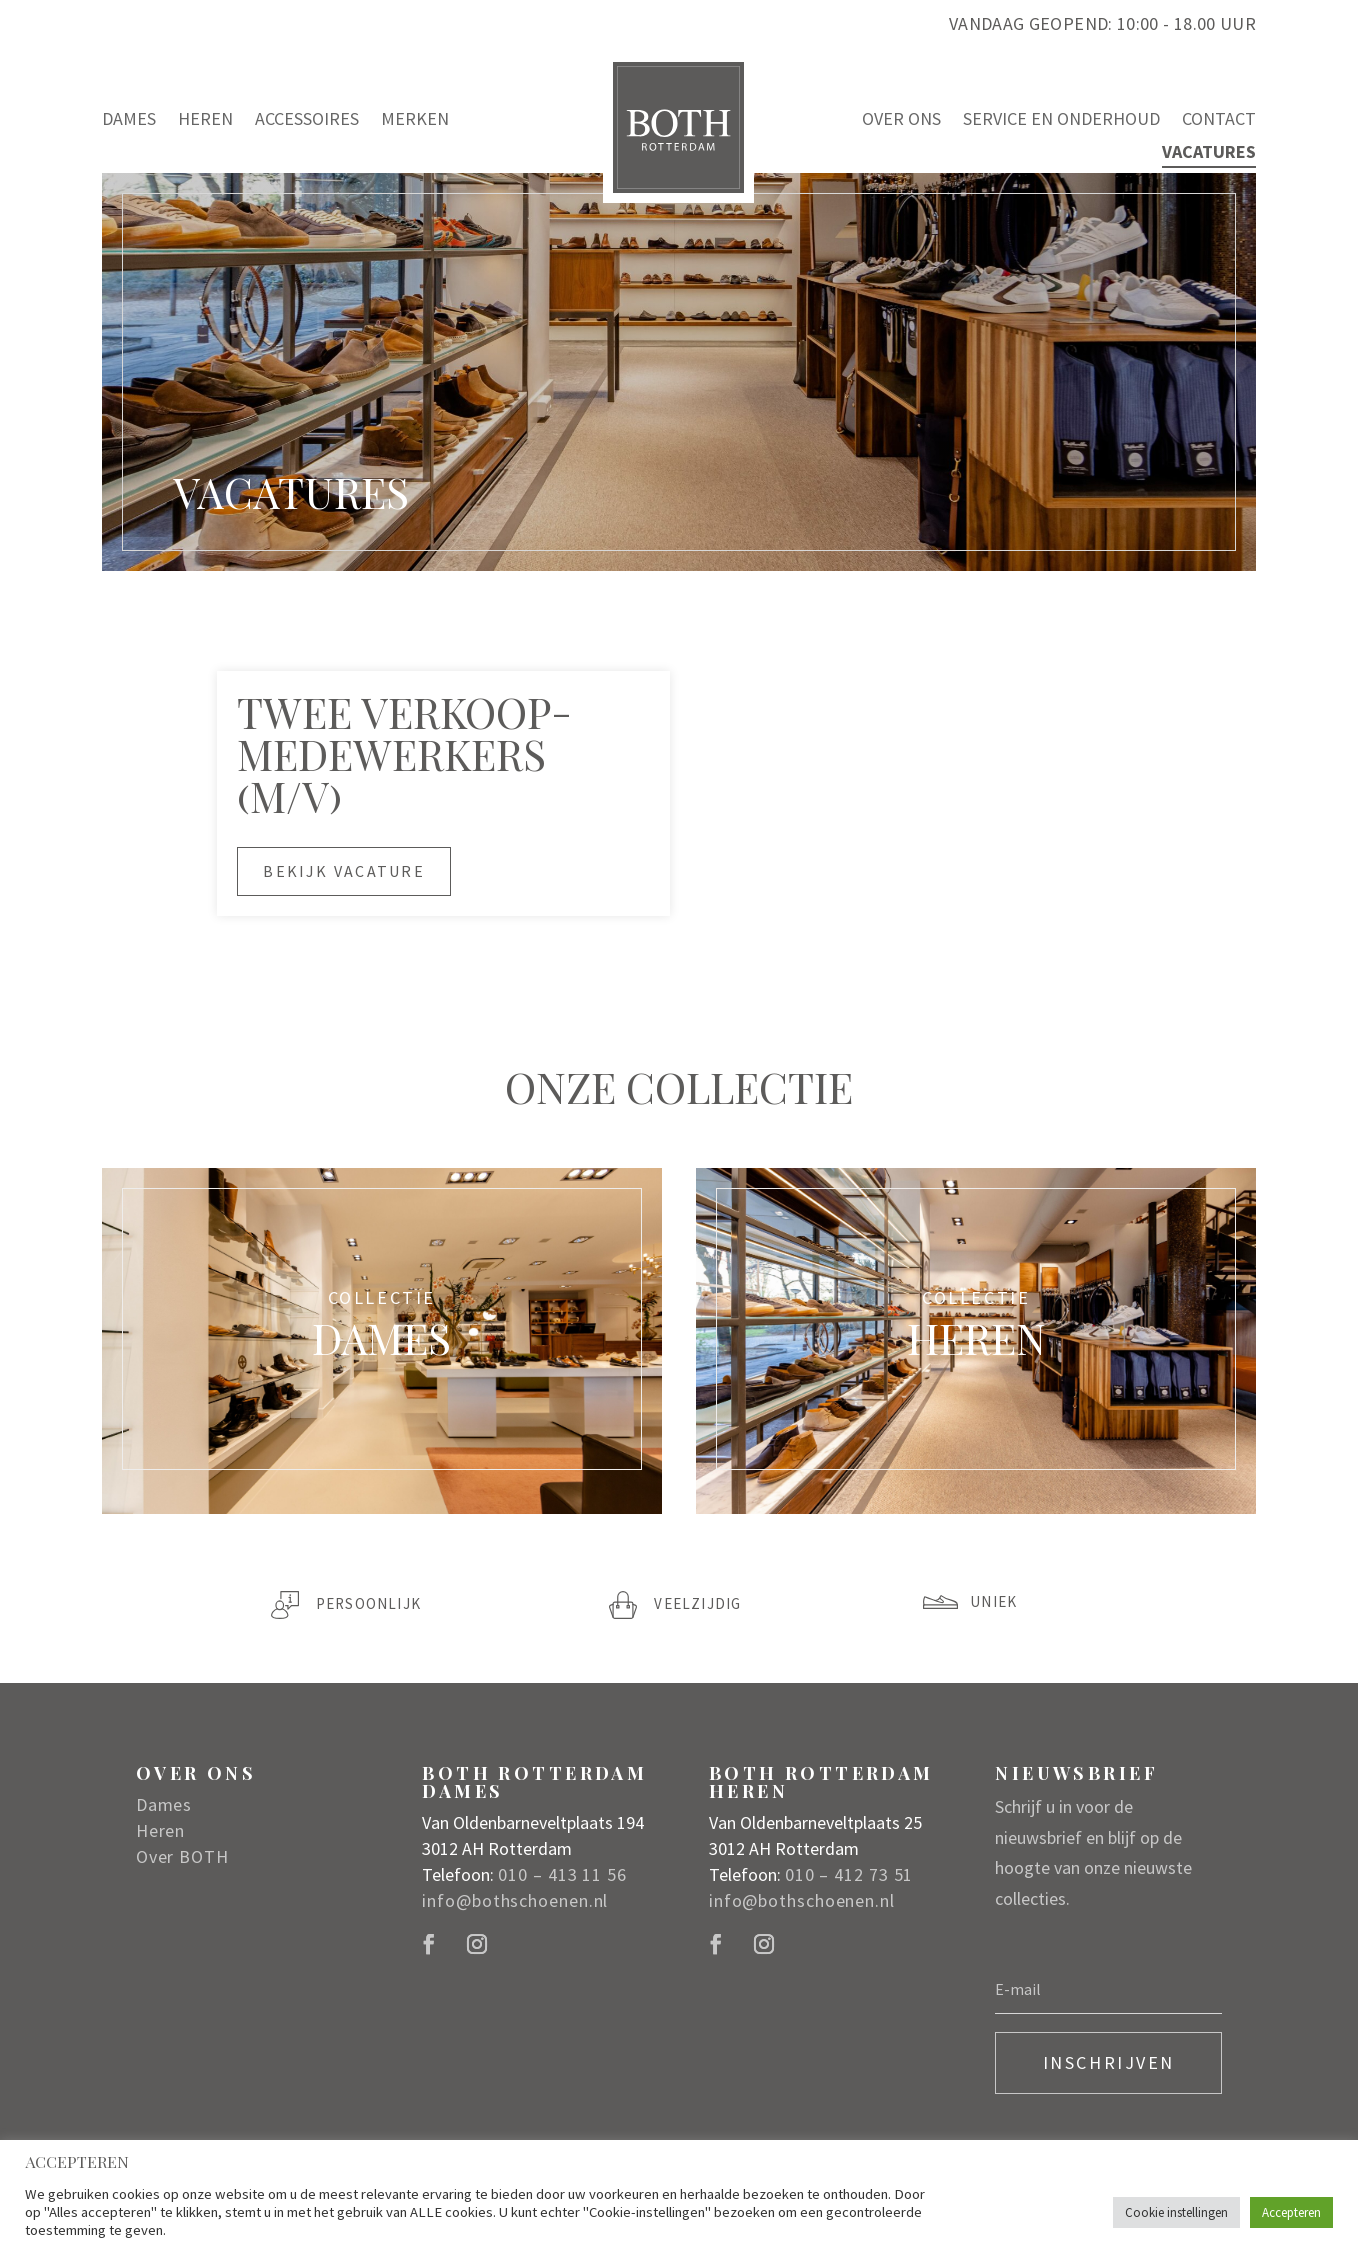  What do you see at coordinates (1219, 120) in the screenshot?
I see `Contact` at bounding box center [1219, 120].